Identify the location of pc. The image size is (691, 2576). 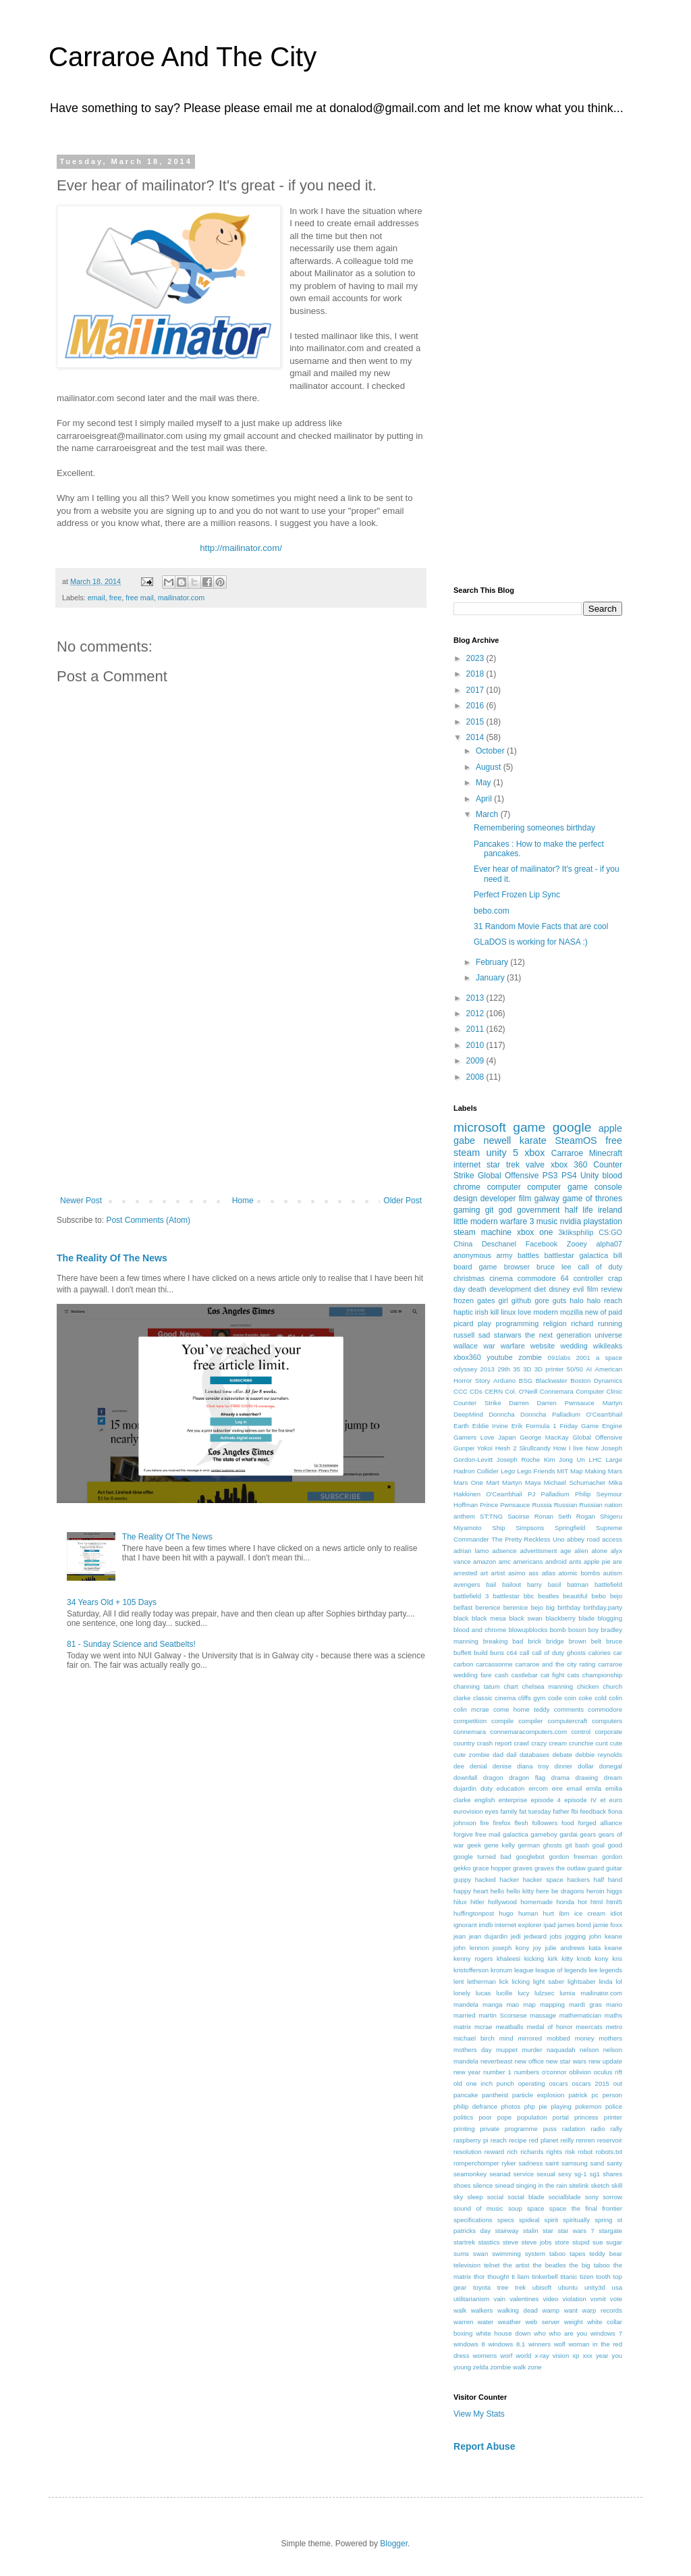
(595, 2095).